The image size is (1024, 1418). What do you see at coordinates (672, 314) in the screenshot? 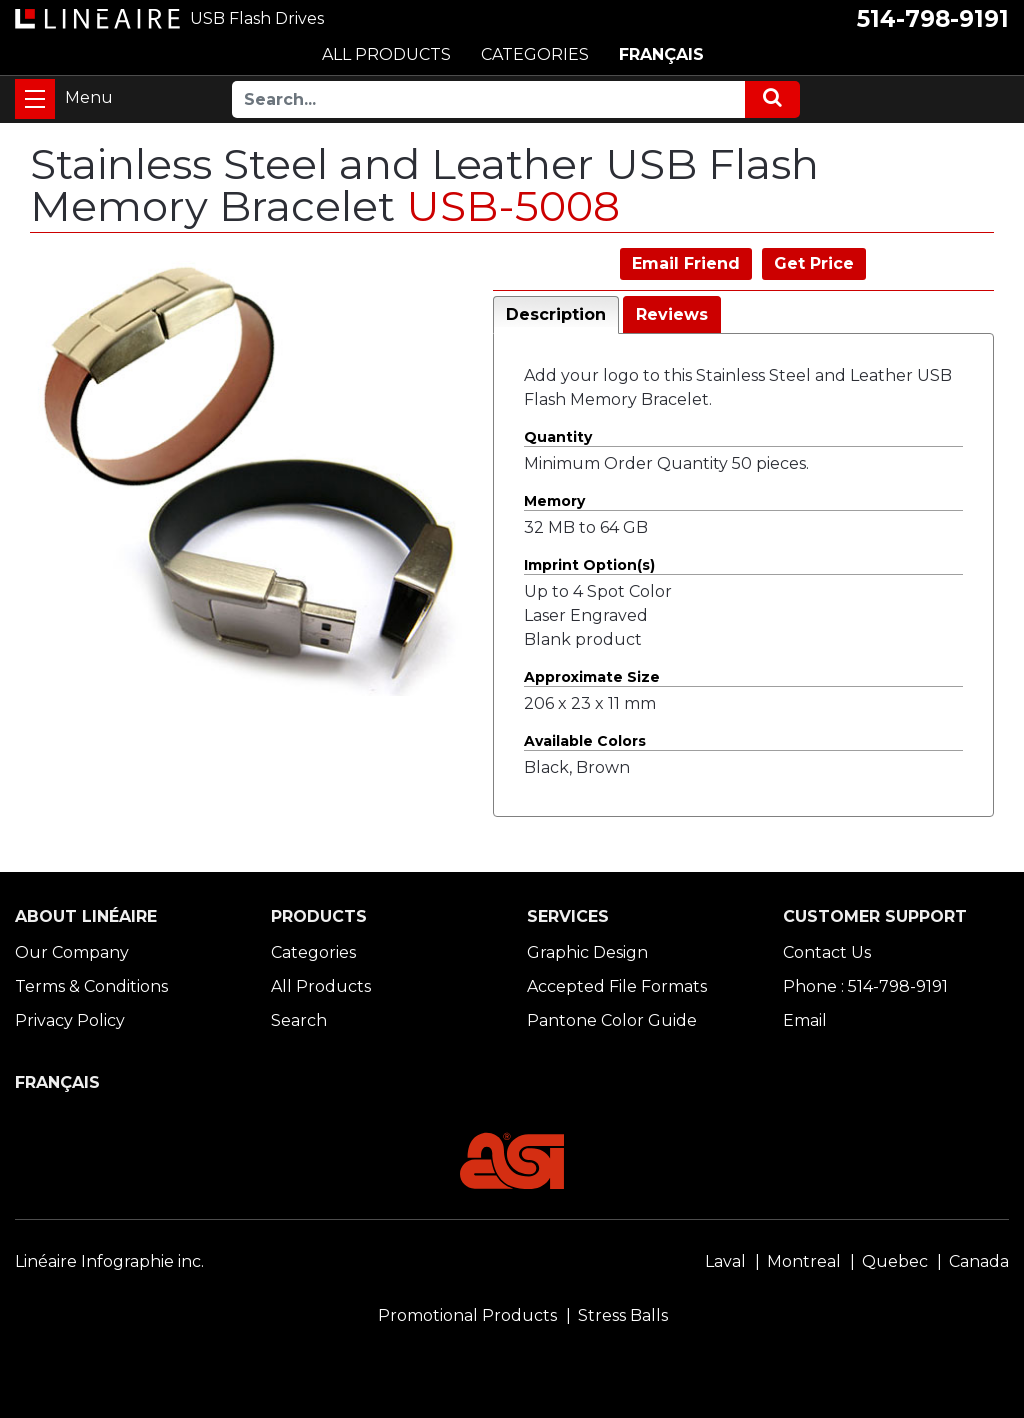
I see `Reviews` at bounding box center [672, 314].